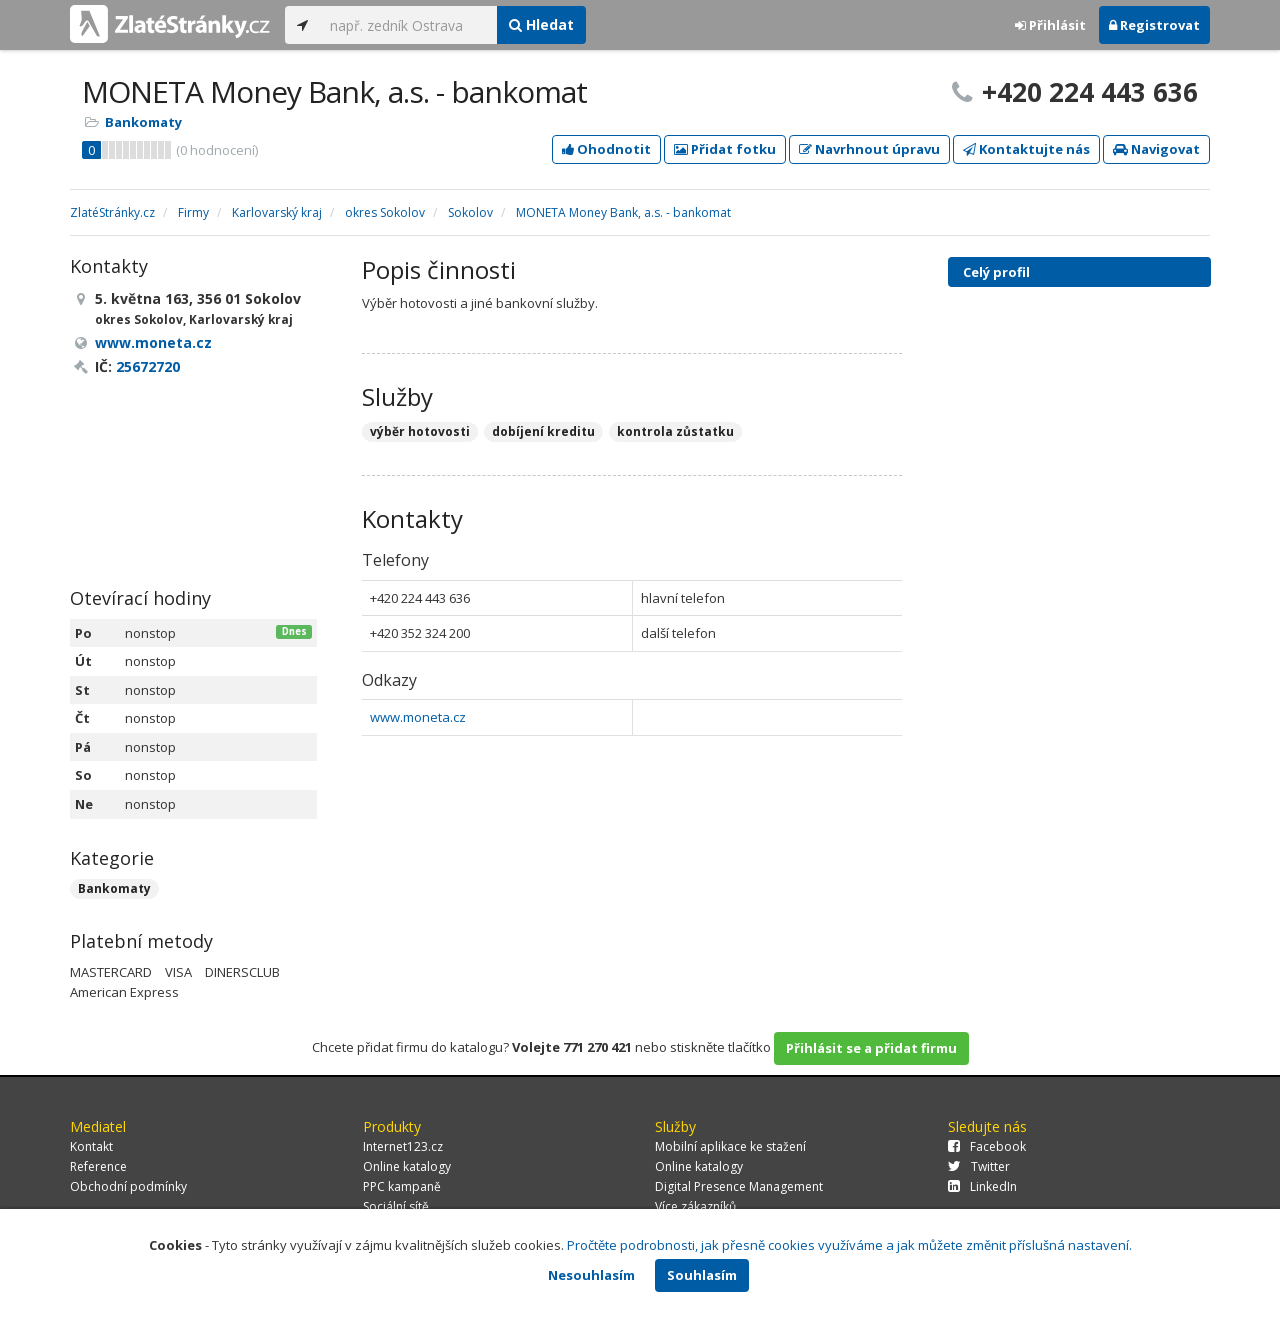 Image resolution: width=1280 pixels, height=1318 pixels. I want to click on Internet123.cz, so click(403, 1146).